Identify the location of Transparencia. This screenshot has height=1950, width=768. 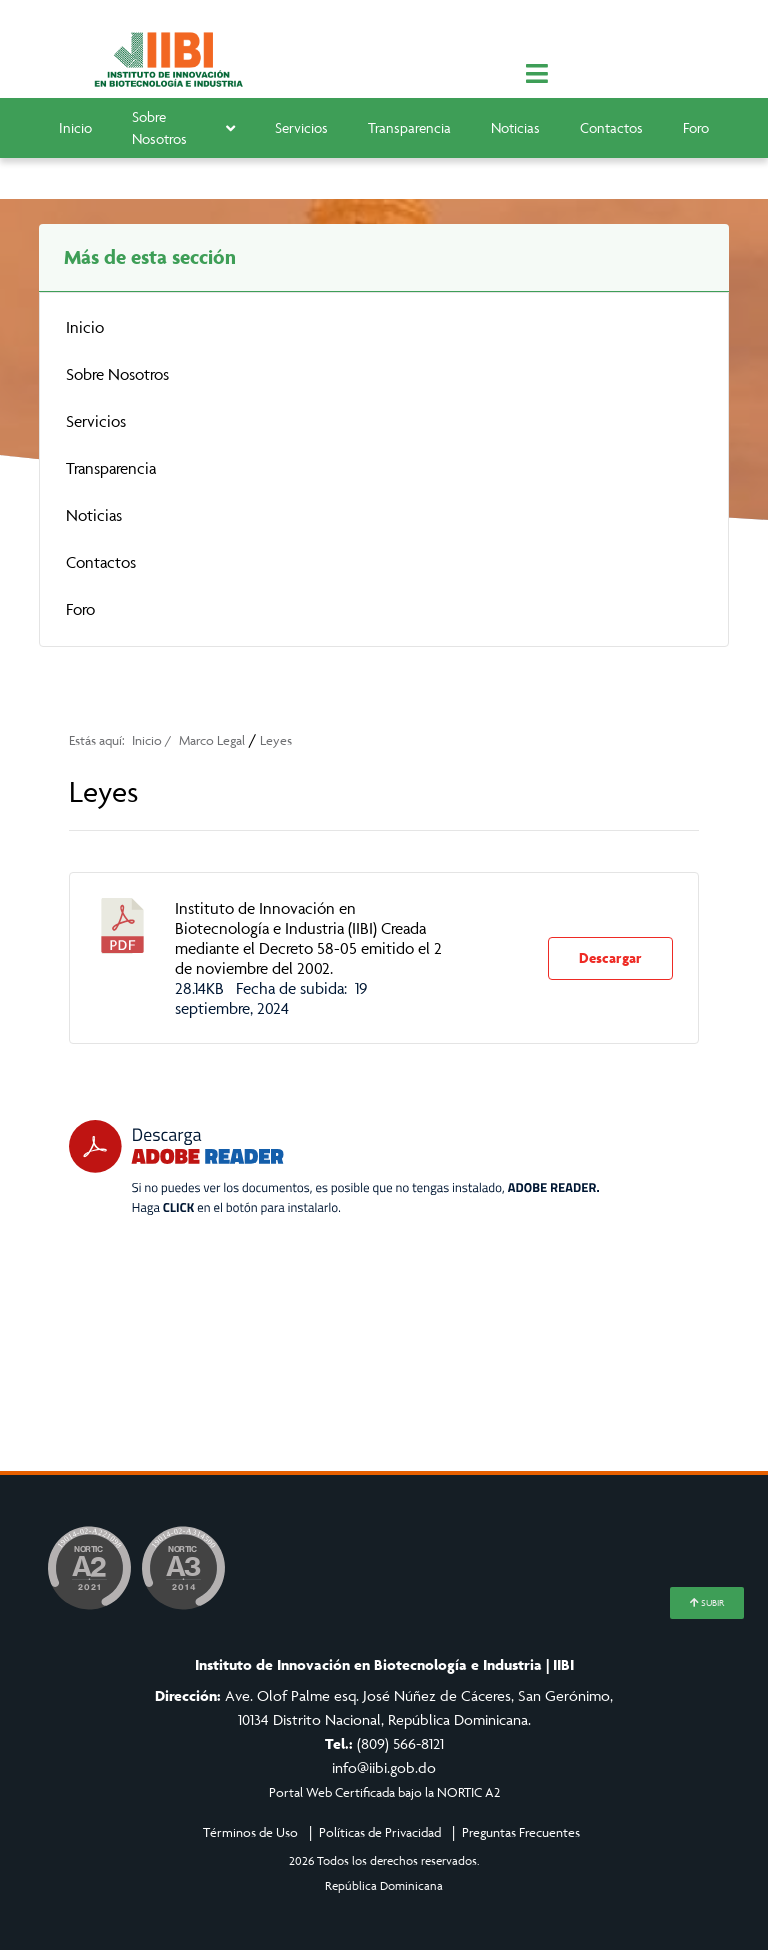
(409, 127).